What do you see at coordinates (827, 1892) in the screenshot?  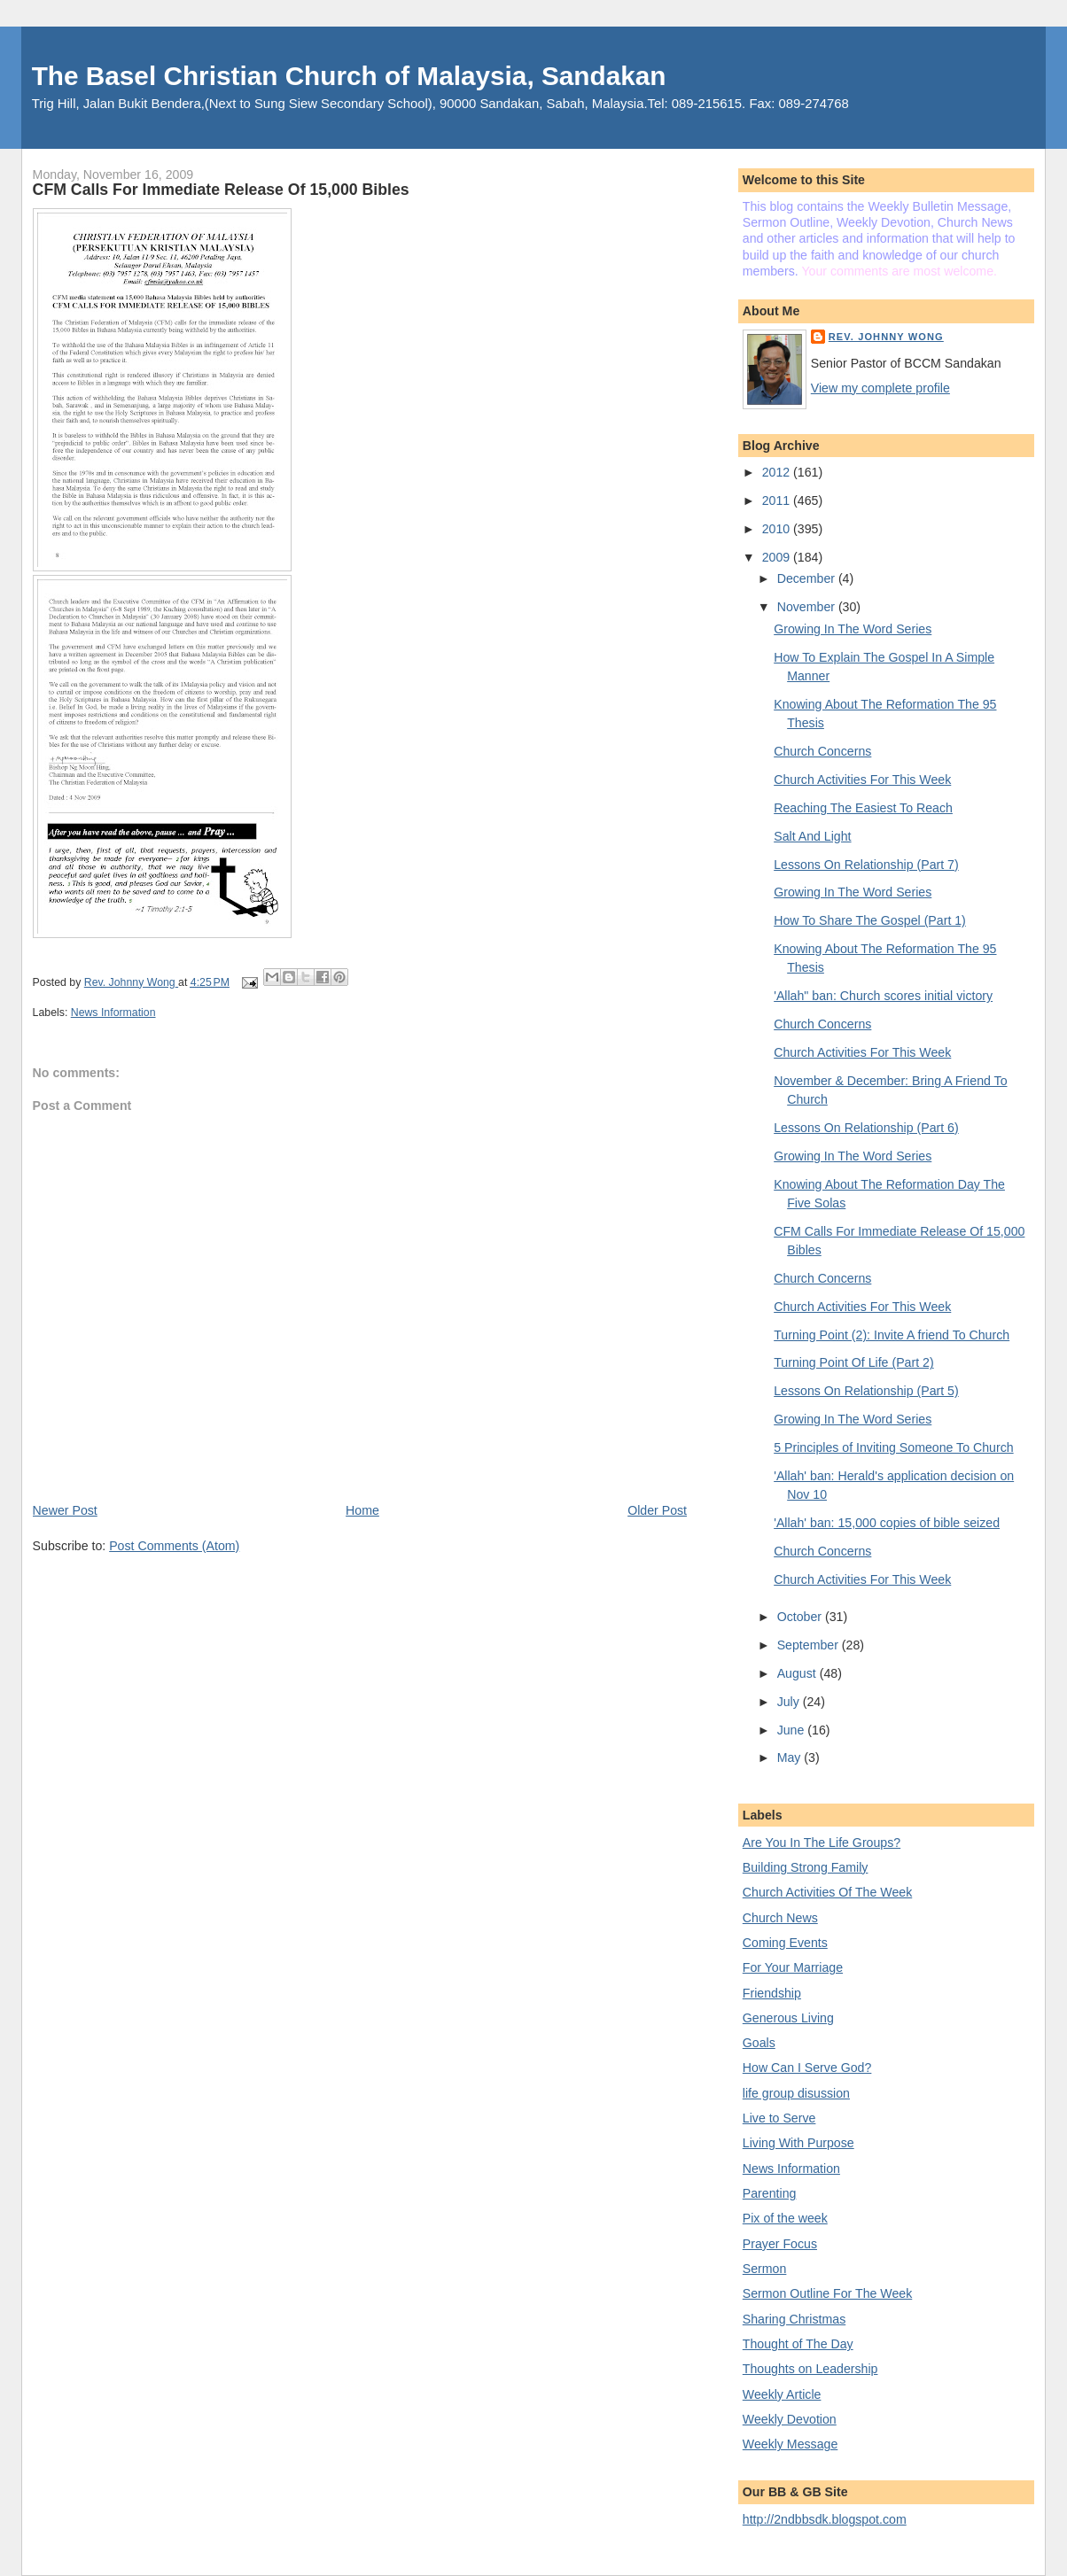 I see `Church Activities Of The Week` at bounding box center [827, 1892].